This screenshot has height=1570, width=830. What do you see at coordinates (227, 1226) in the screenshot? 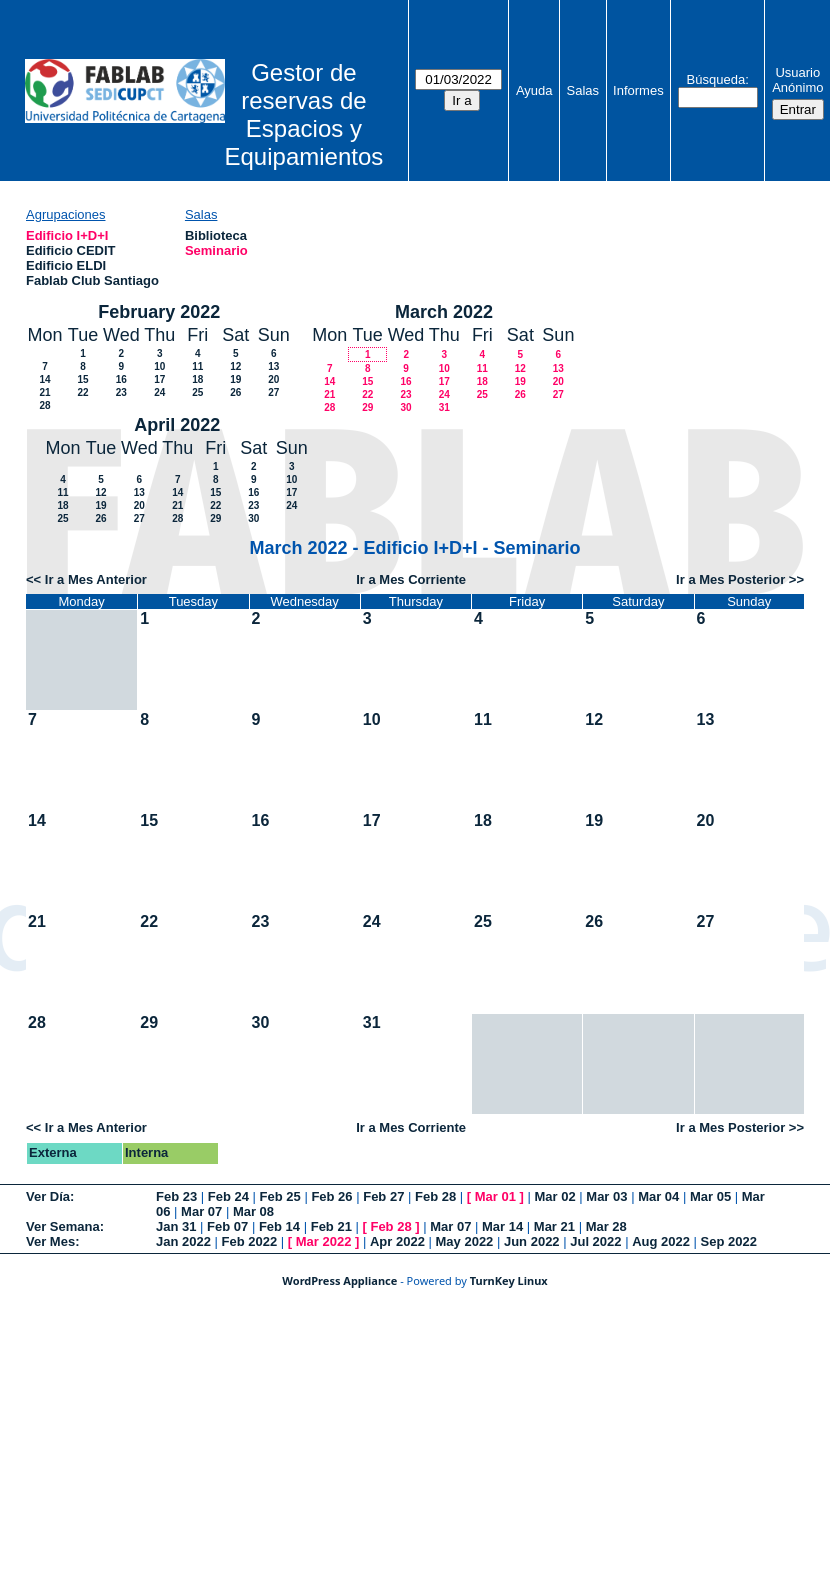
I see `Feb 07` at bounding box center [227, 1226].